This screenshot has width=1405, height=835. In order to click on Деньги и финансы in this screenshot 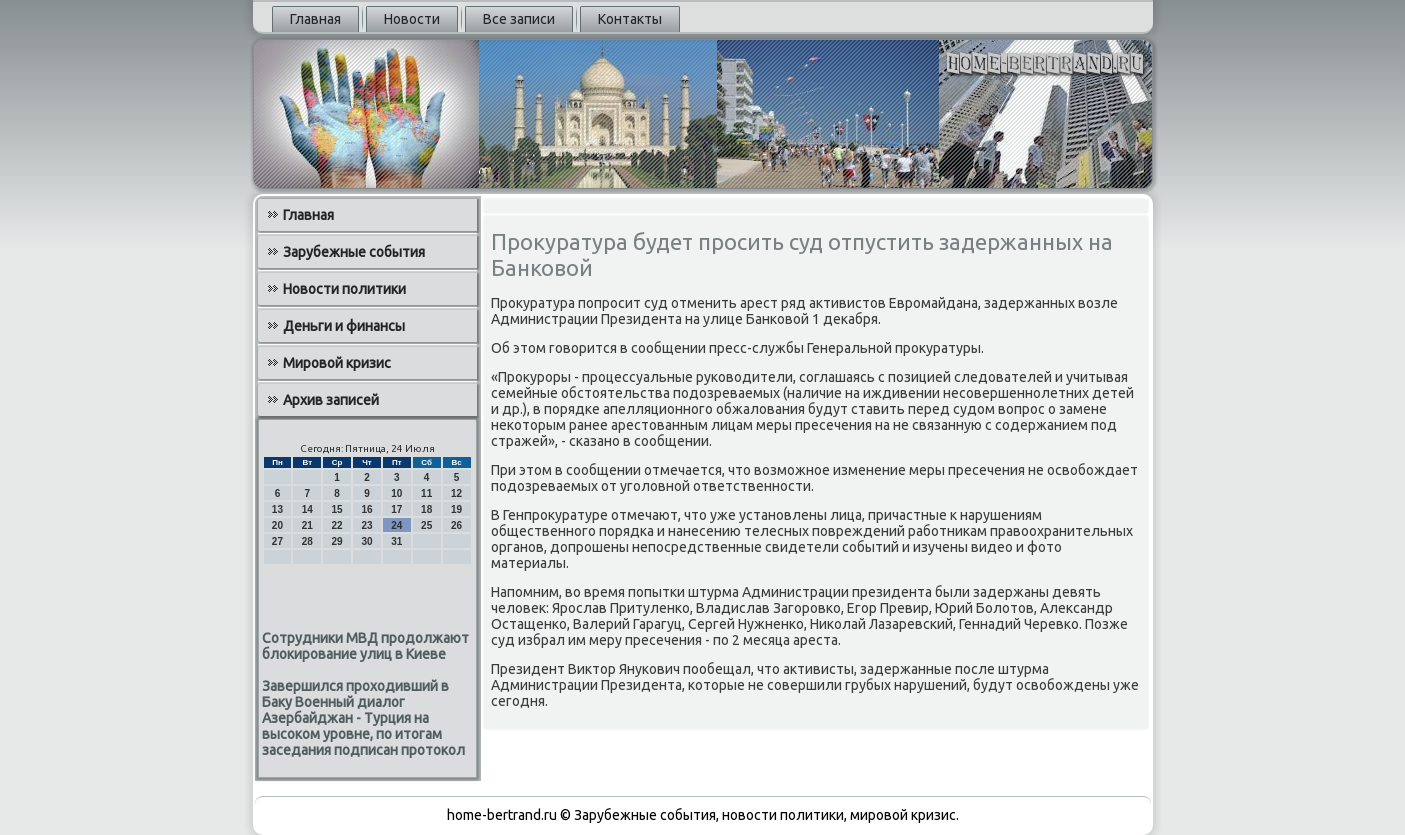, I will do `click(344, 326)`.